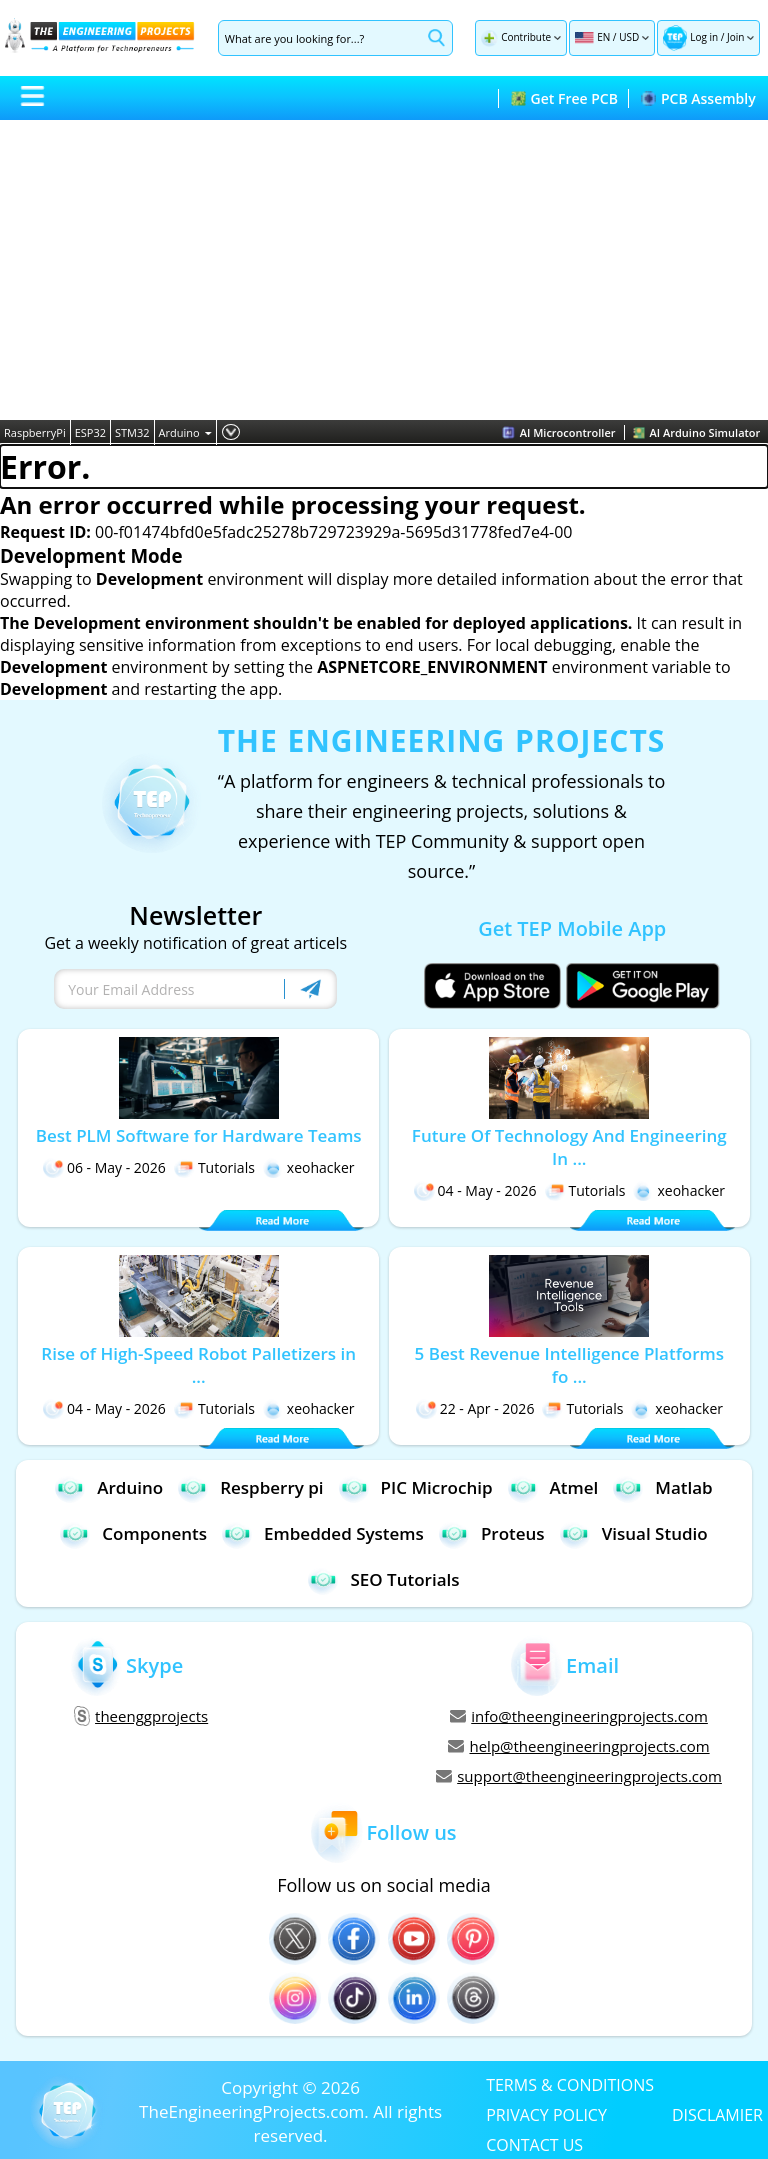 The image size is (768, 2159). What do you see at coordinates (383, 1579) in the screenshot?
I see `SEO Tutorials` at bounding box center [383, 1579].